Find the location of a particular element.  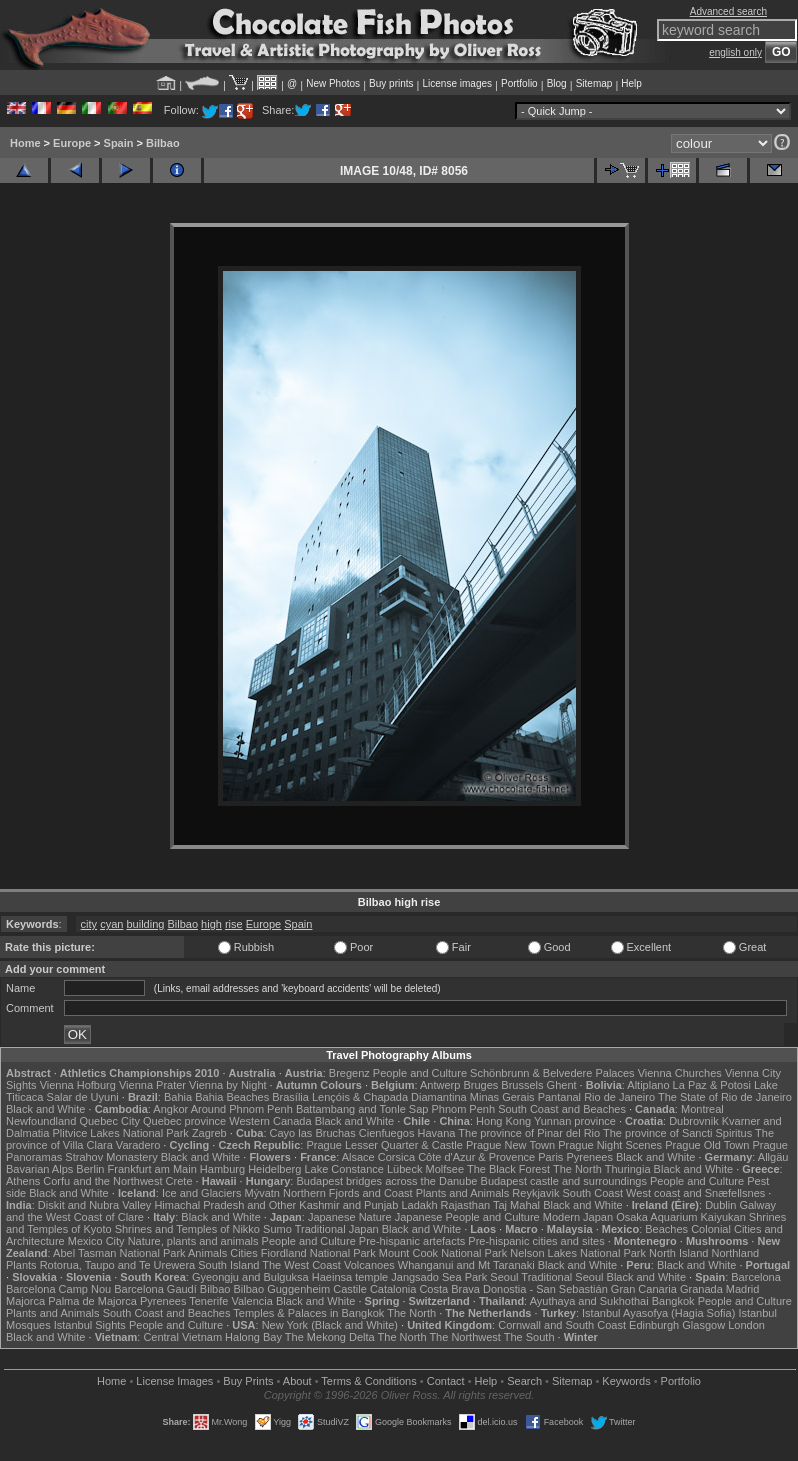

Advanced search is located at coordinates (728, 11).